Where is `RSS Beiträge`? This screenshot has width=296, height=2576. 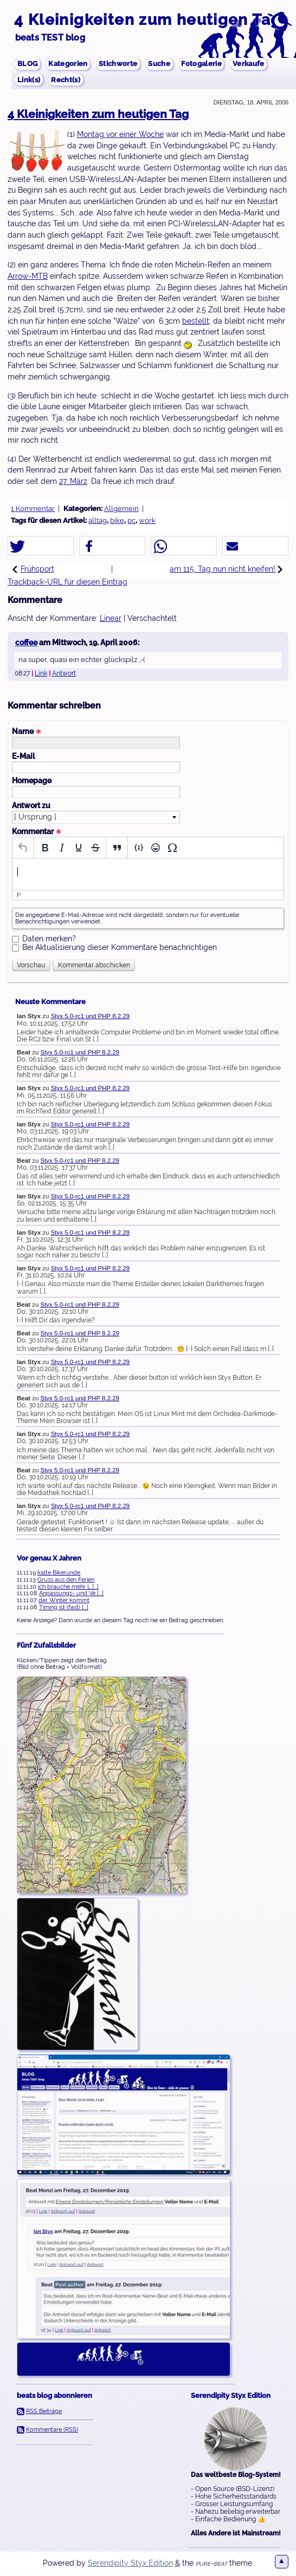 RSS Beiträge is located at coordinates (44, 2411).